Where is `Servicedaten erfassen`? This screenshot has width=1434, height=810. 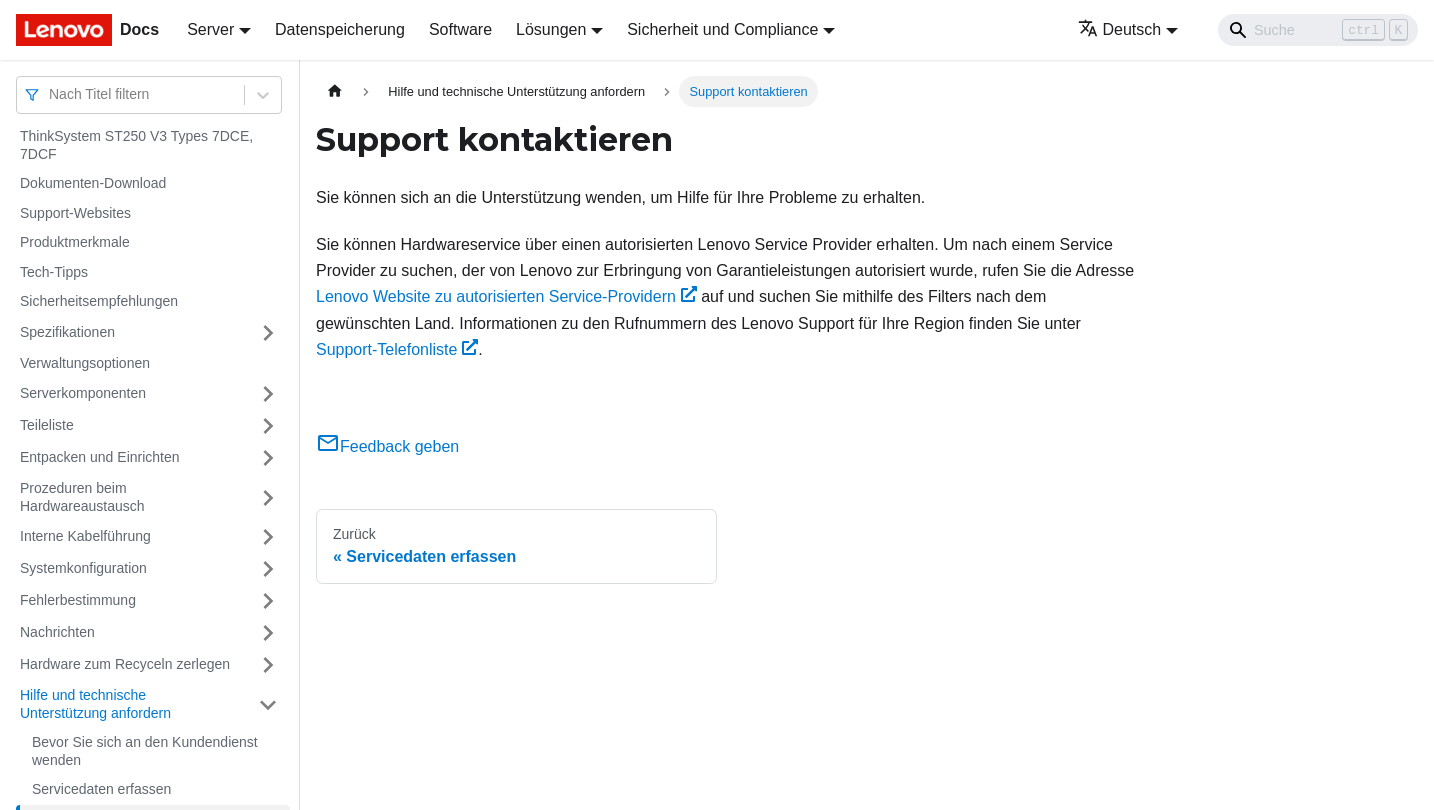
Servicedaten erfassen is located at coordinates (101, 789).